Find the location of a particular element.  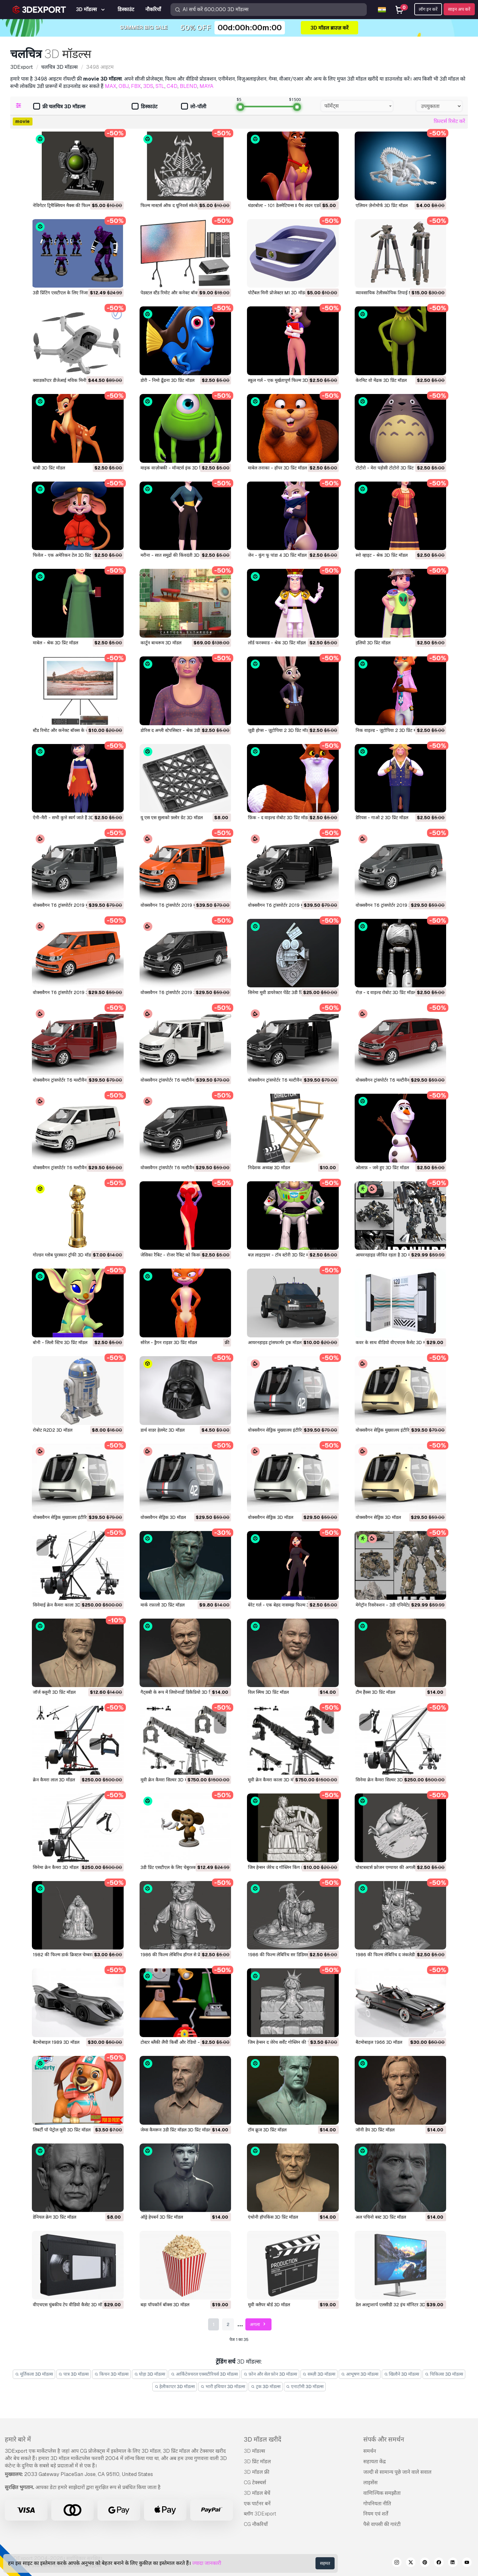

वोक्सवैगन सेड्रिक 3D मॉडल is located at coordinates (163, 1517).